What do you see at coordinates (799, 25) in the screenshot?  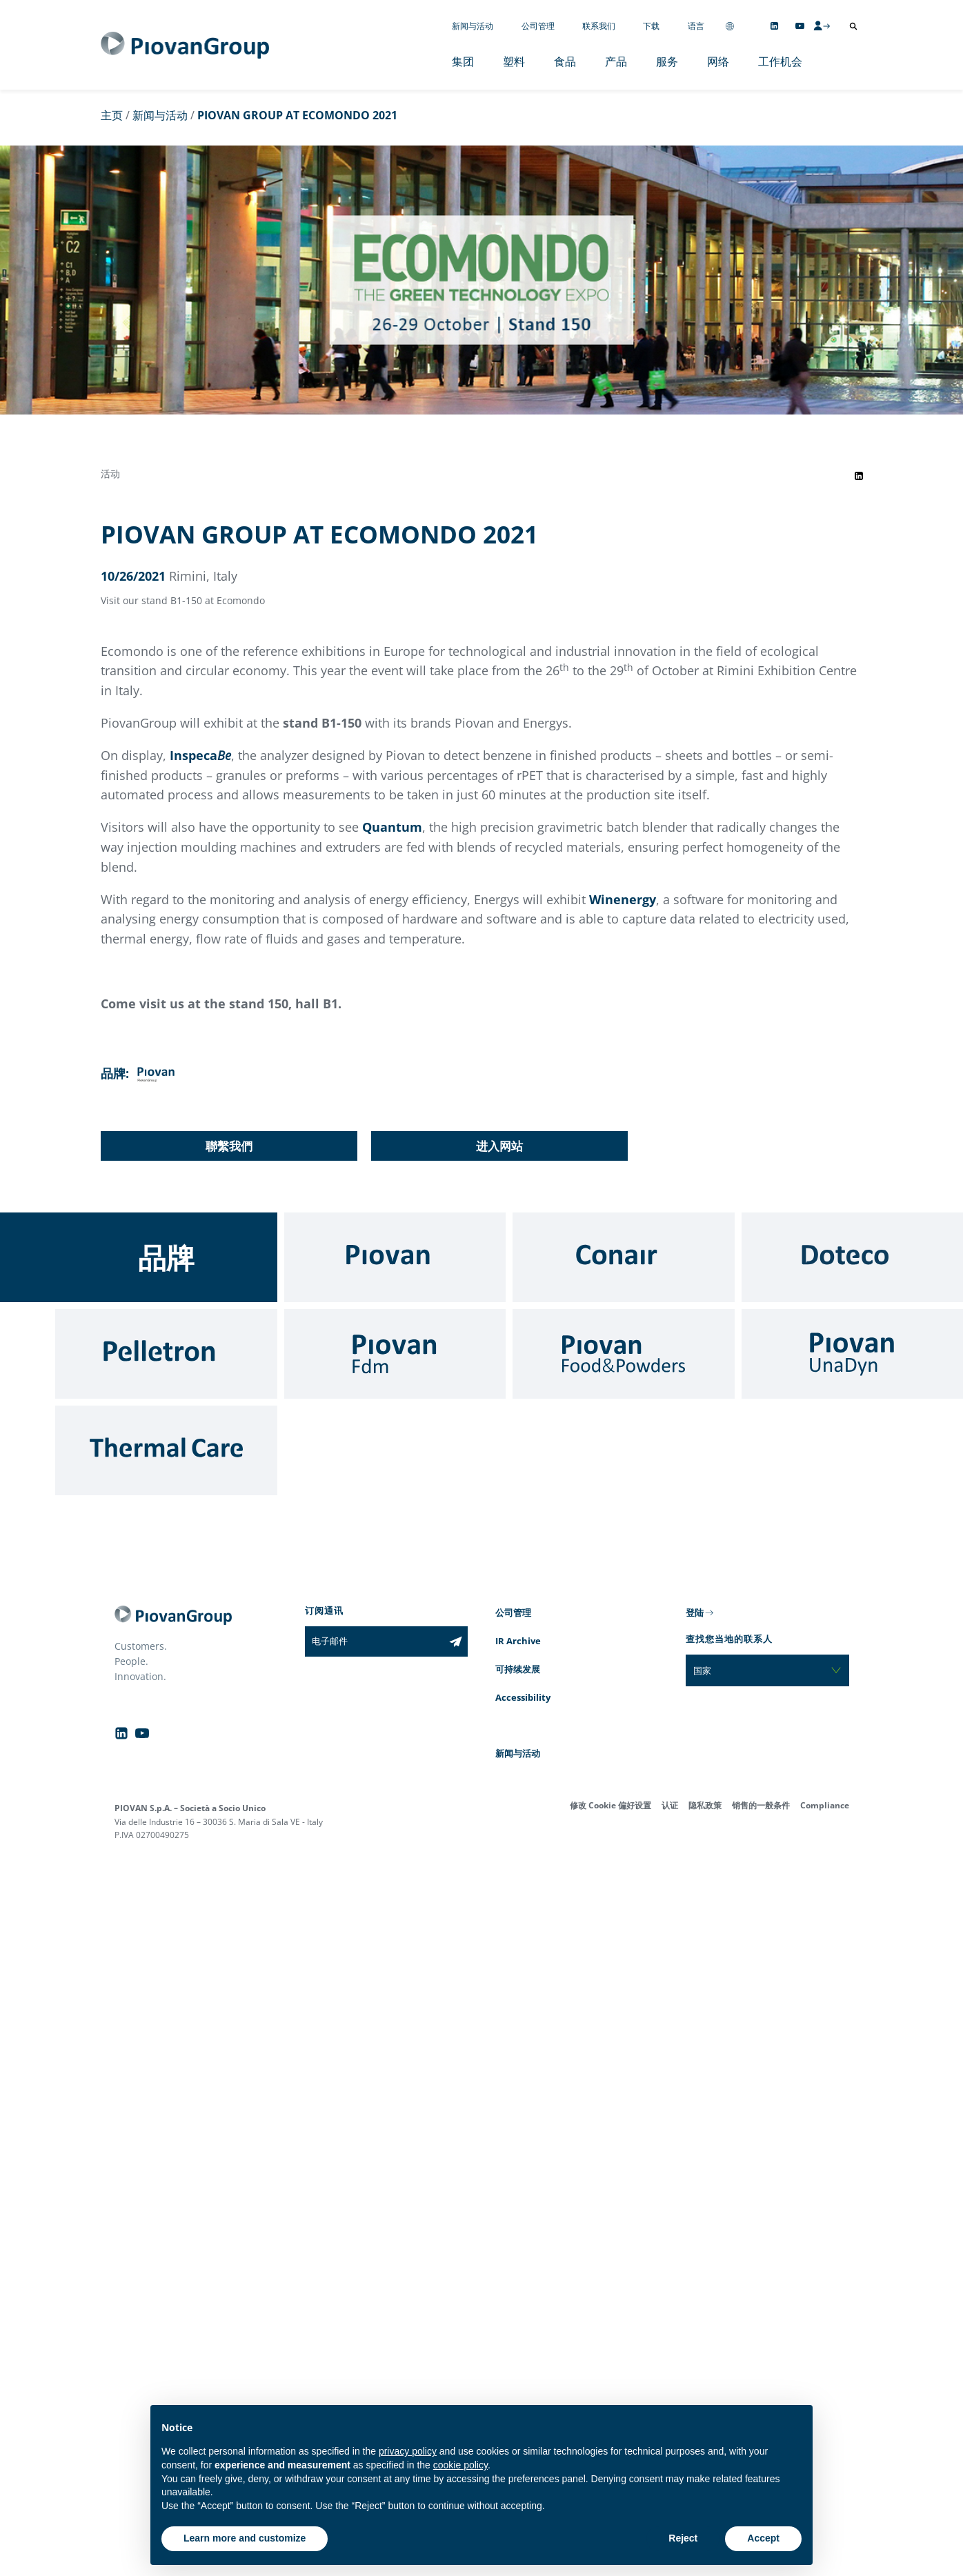 I see `[Follow us on YouTube]` at bounding box center [799, 25].